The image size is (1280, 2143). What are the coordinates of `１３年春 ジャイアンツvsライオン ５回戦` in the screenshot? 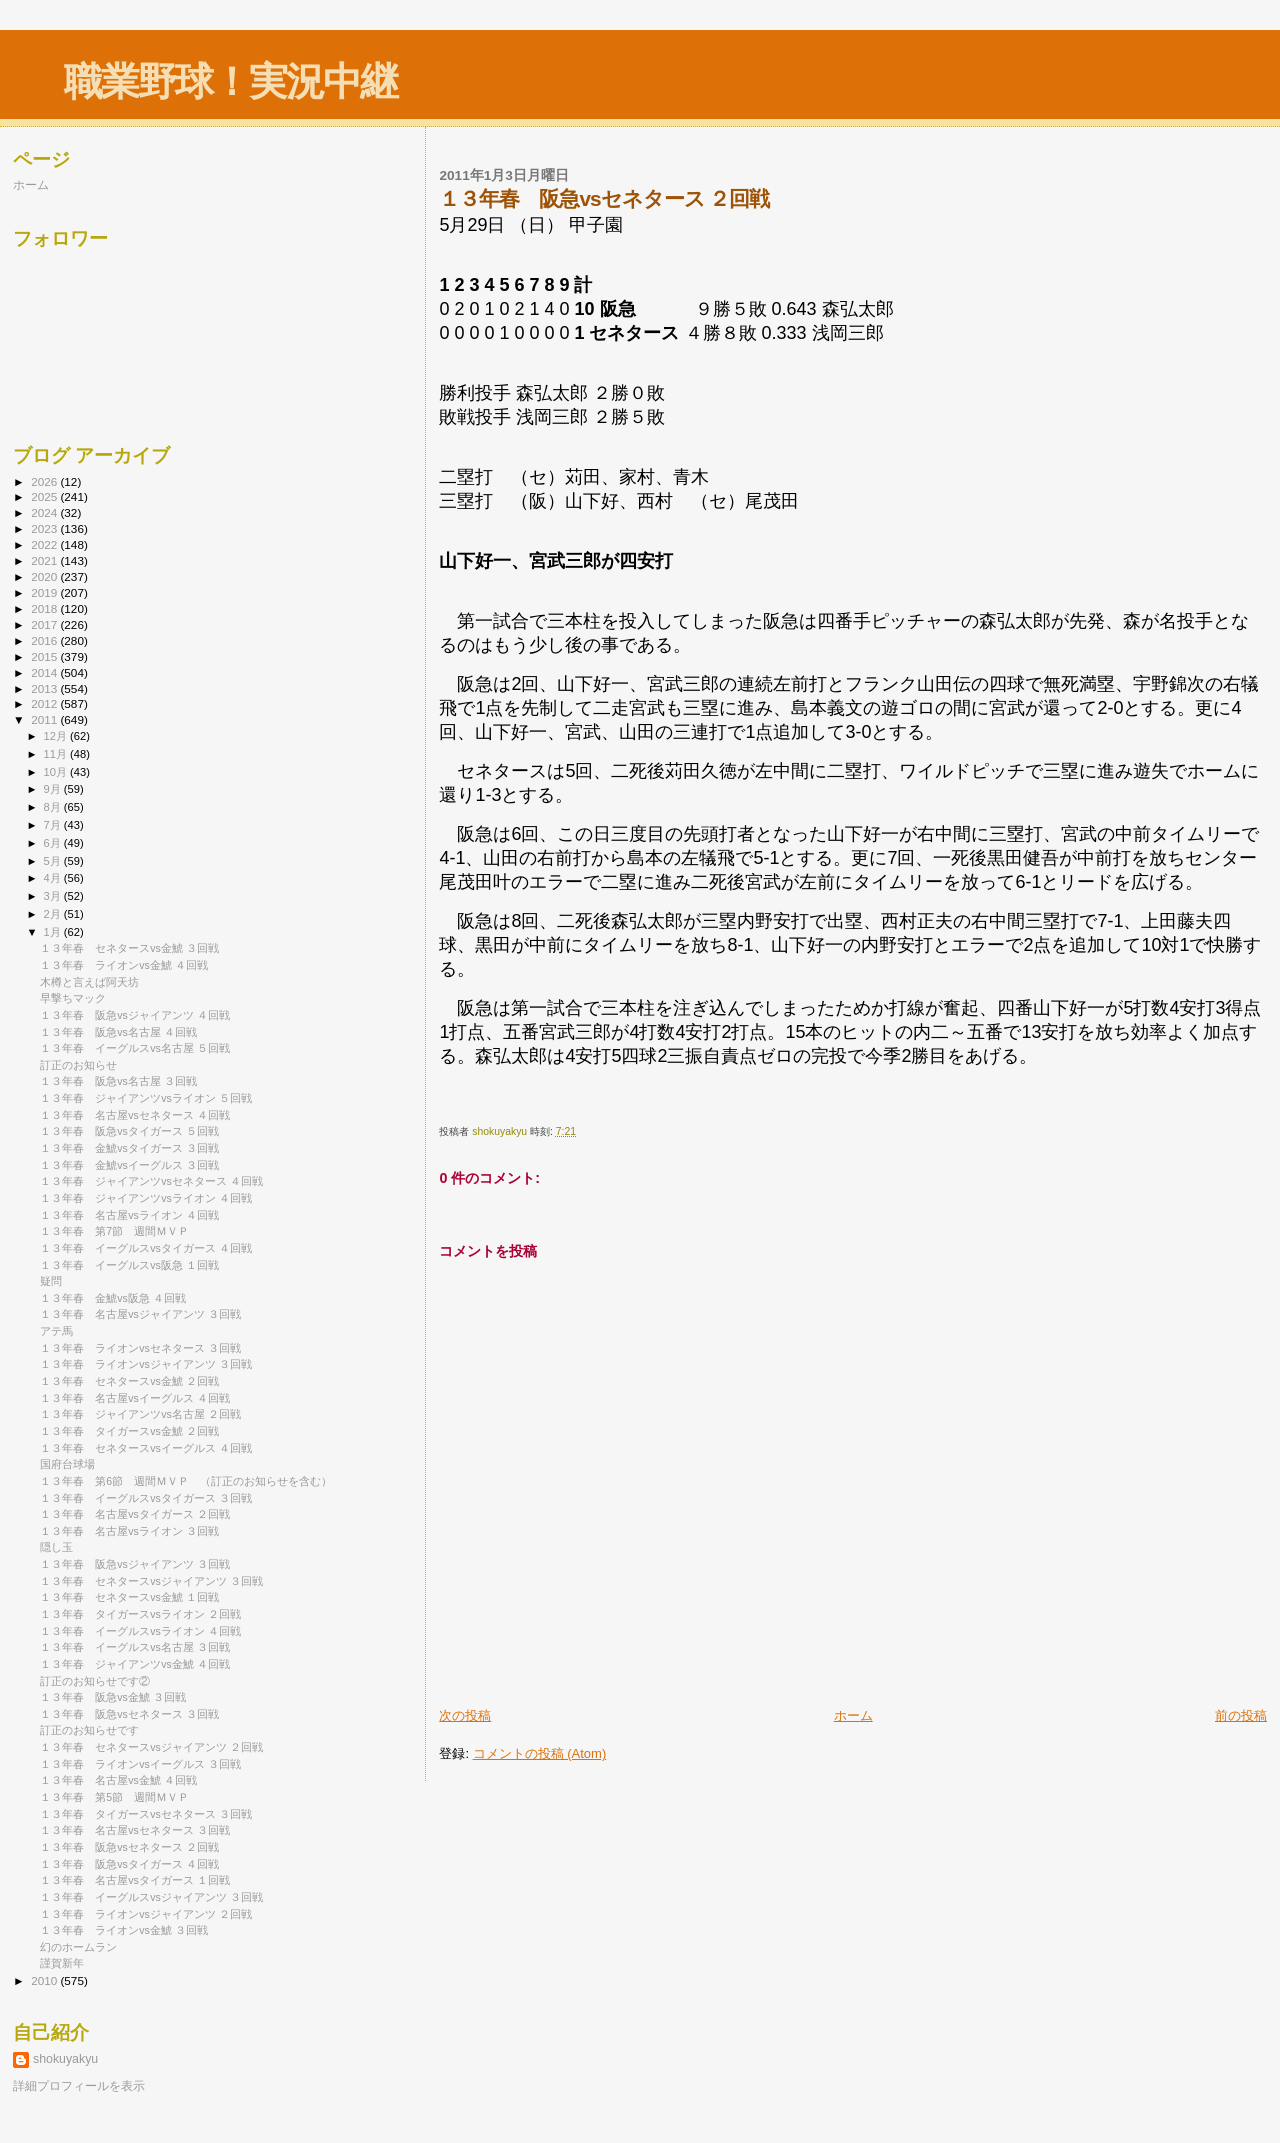 It's located at (146, 1098).